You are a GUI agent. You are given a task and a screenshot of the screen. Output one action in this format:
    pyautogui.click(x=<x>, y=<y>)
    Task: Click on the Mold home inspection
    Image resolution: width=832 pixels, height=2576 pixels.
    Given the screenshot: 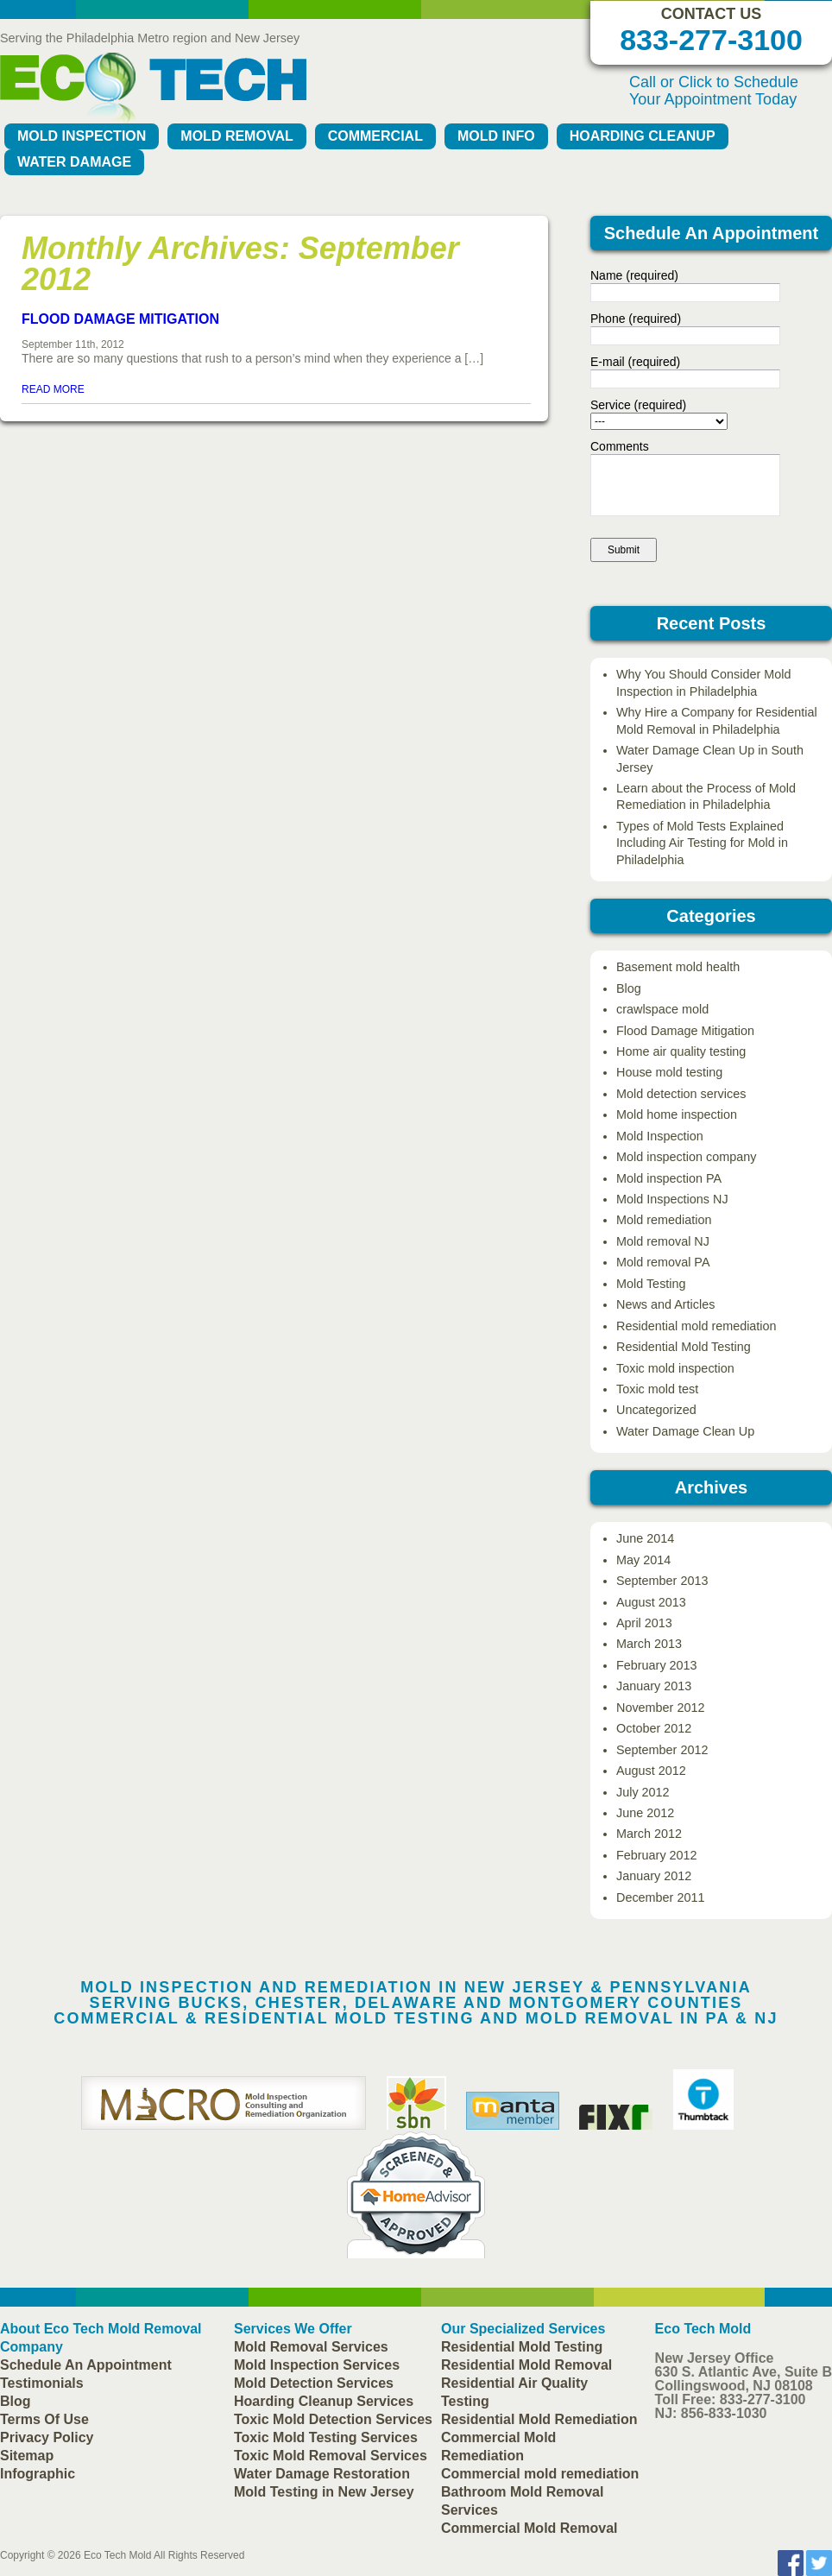 What is the action you would take?
    pyautogui.click(x=676, y=1114)
    